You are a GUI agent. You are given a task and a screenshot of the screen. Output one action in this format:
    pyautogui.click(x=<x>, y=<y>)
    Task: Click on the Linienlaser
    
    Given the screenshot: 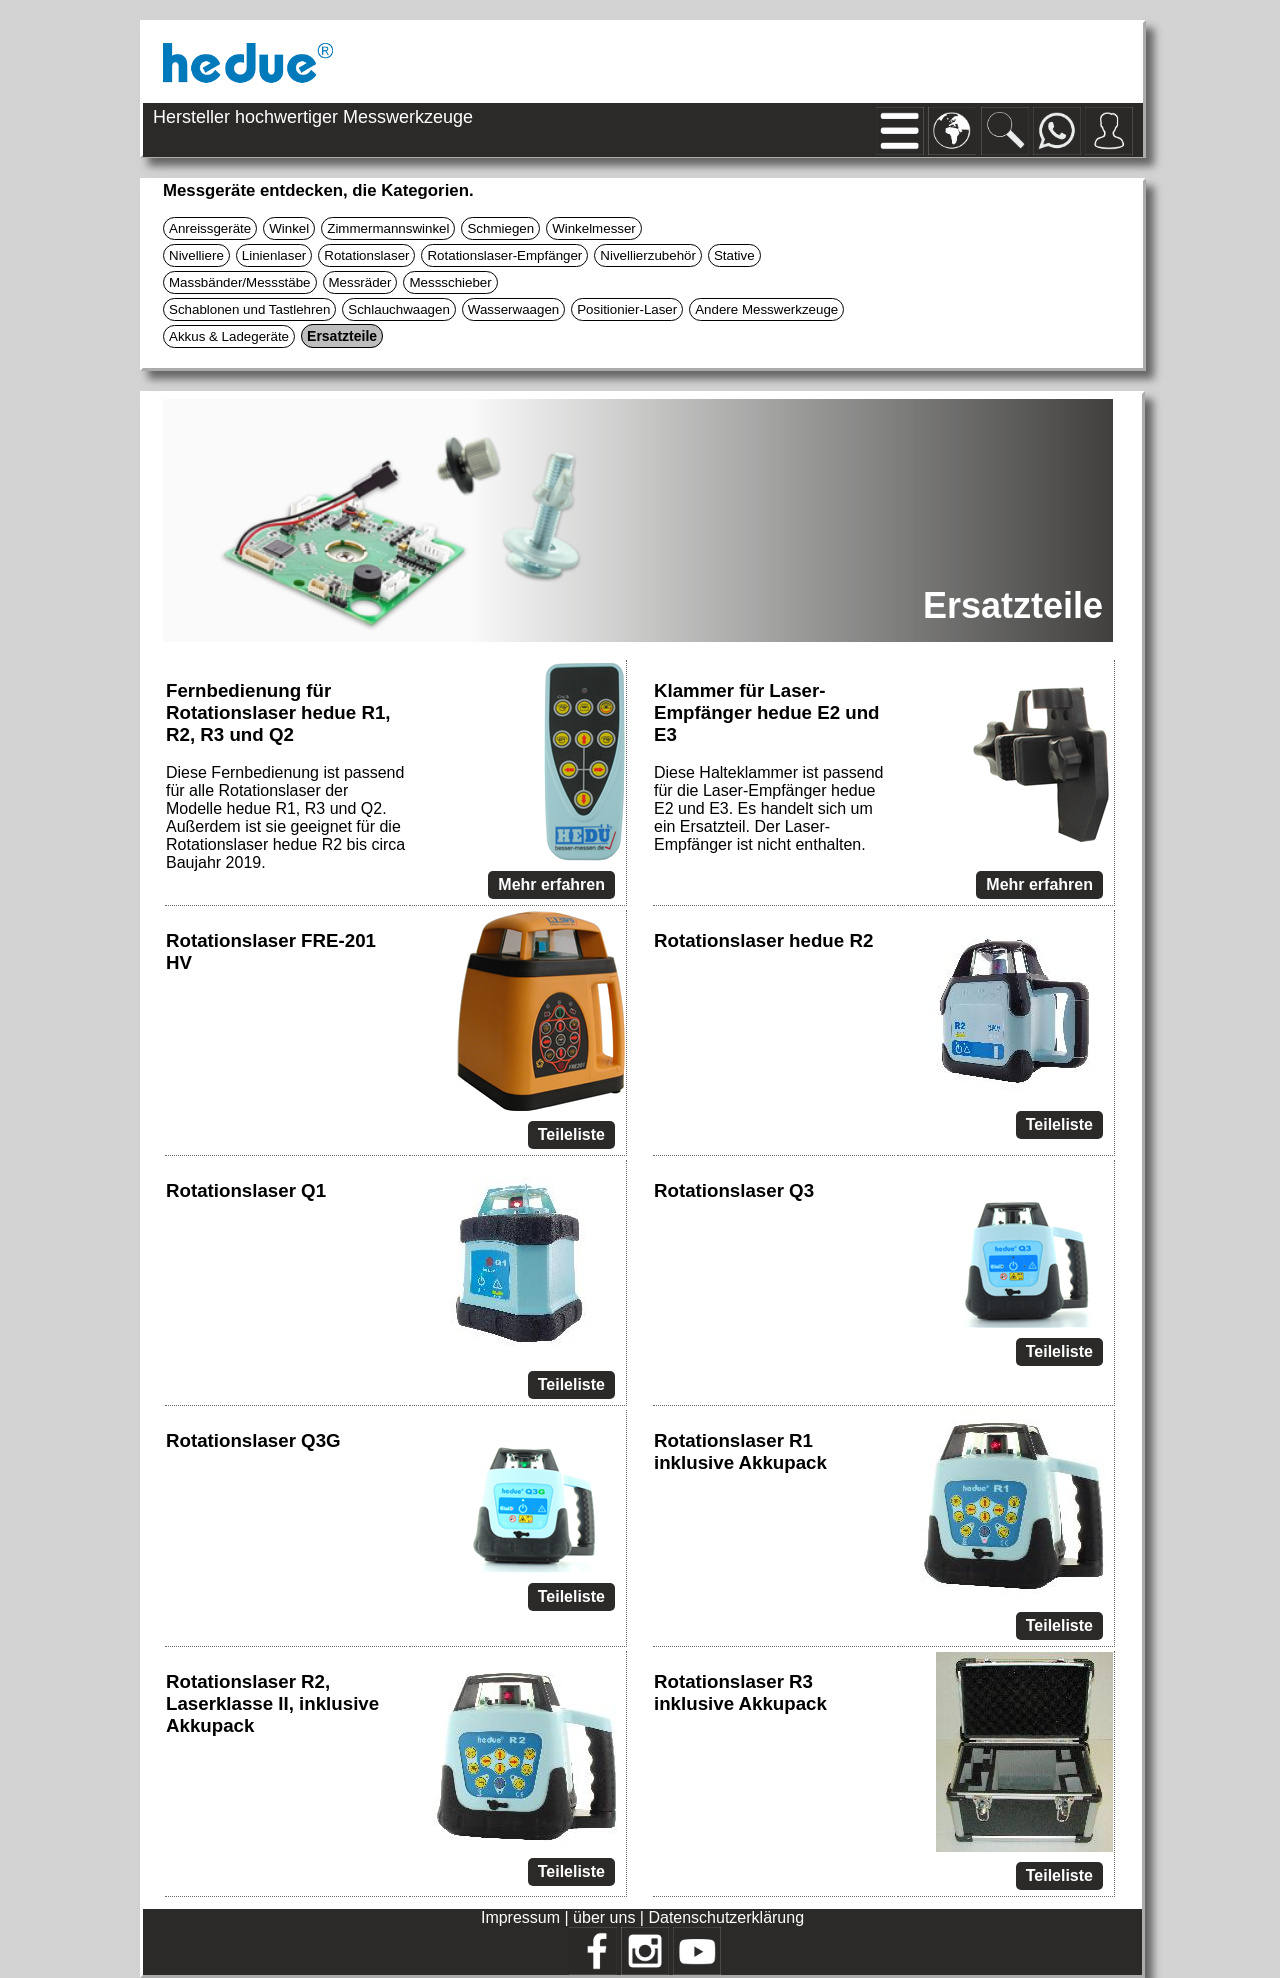 What is the action you would take?
    pyautogui.click(x=274, y=255)
    